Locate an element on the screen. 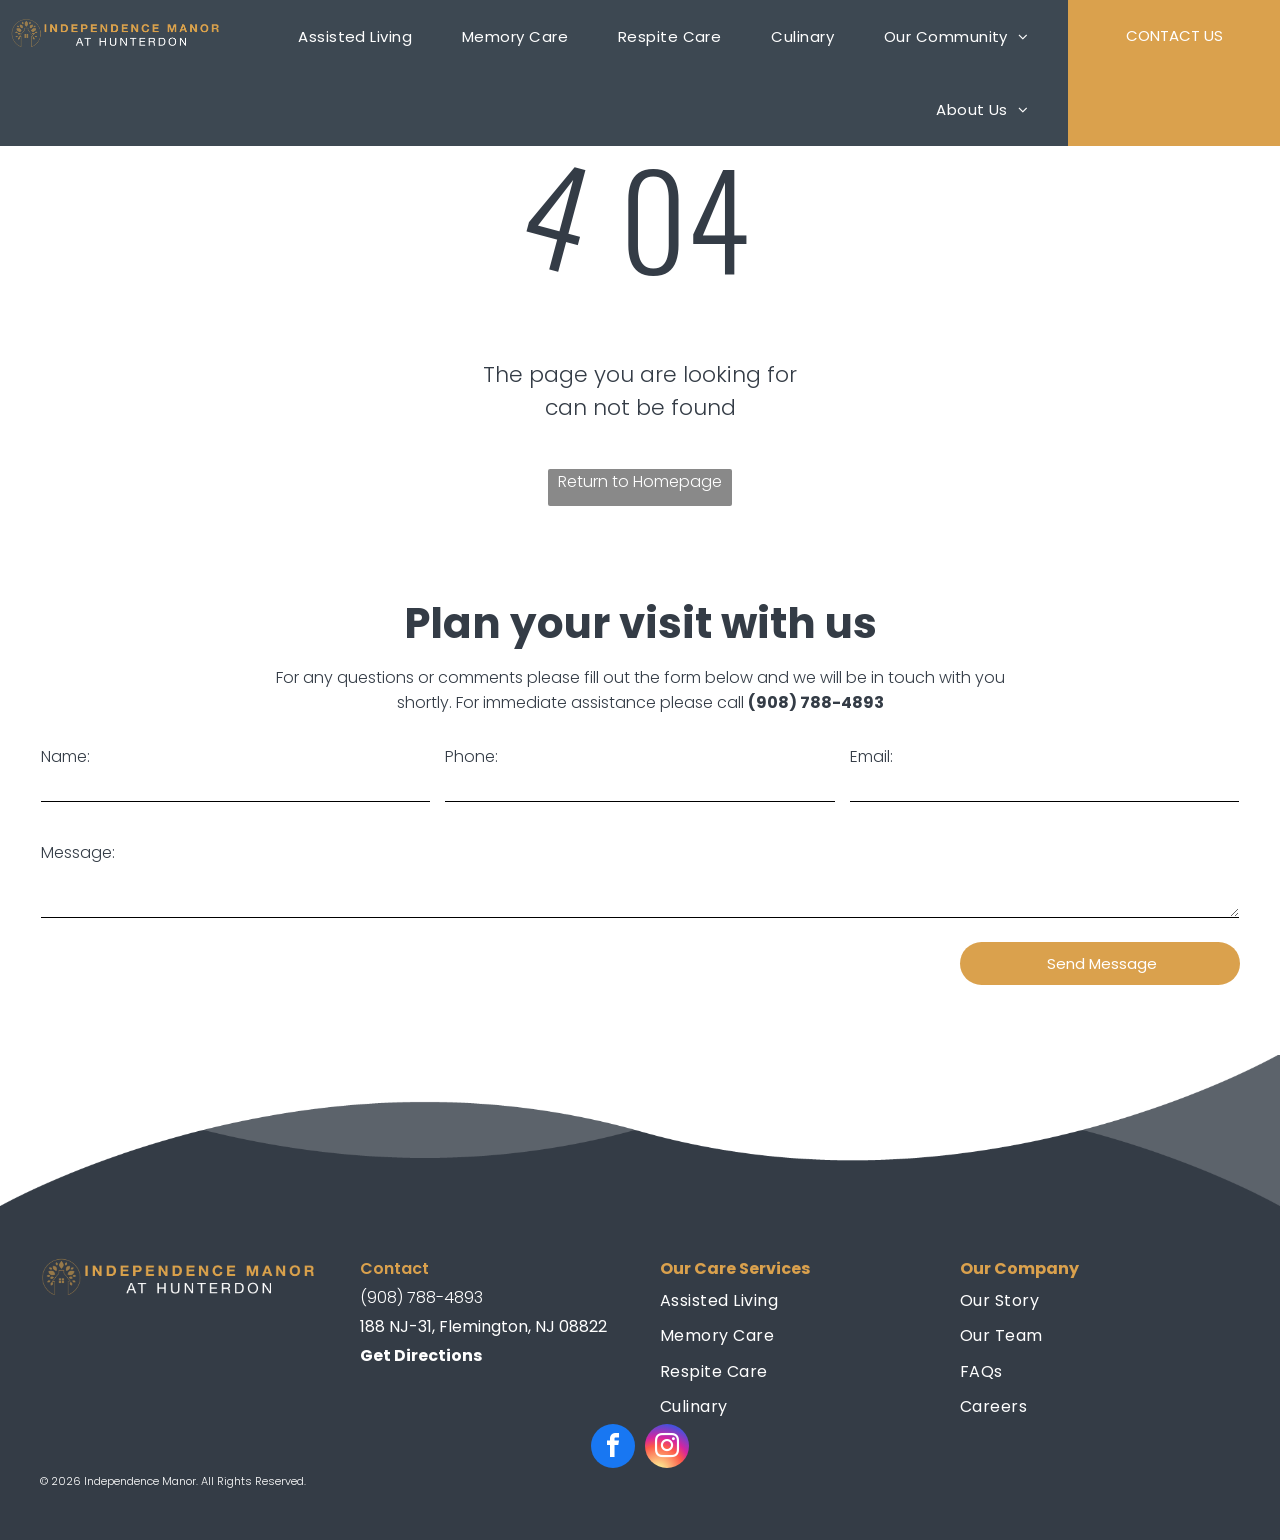 Image resolution: width=1280 pixels, height=1540 pixels. Get Directions is located at coordinates (421, 1355).